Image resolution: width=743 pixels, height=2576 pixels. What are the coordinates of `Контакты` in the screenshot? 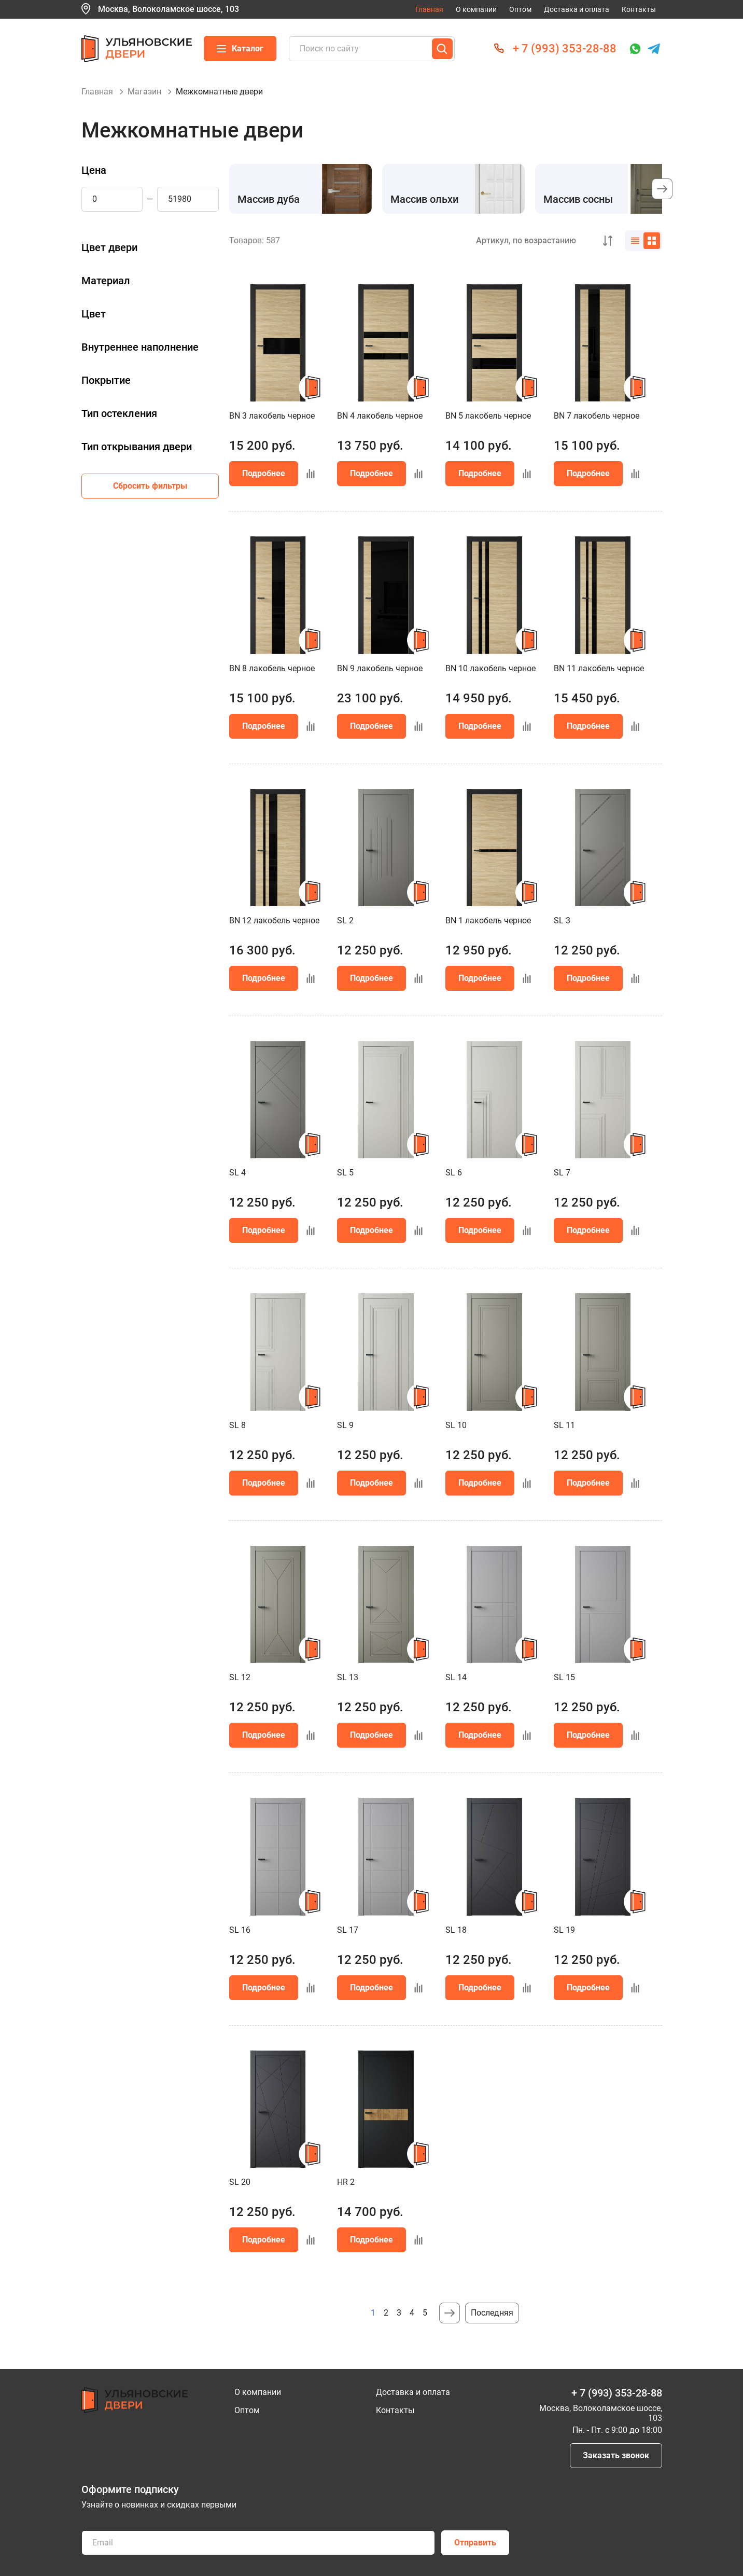 It's located at (639, 9).